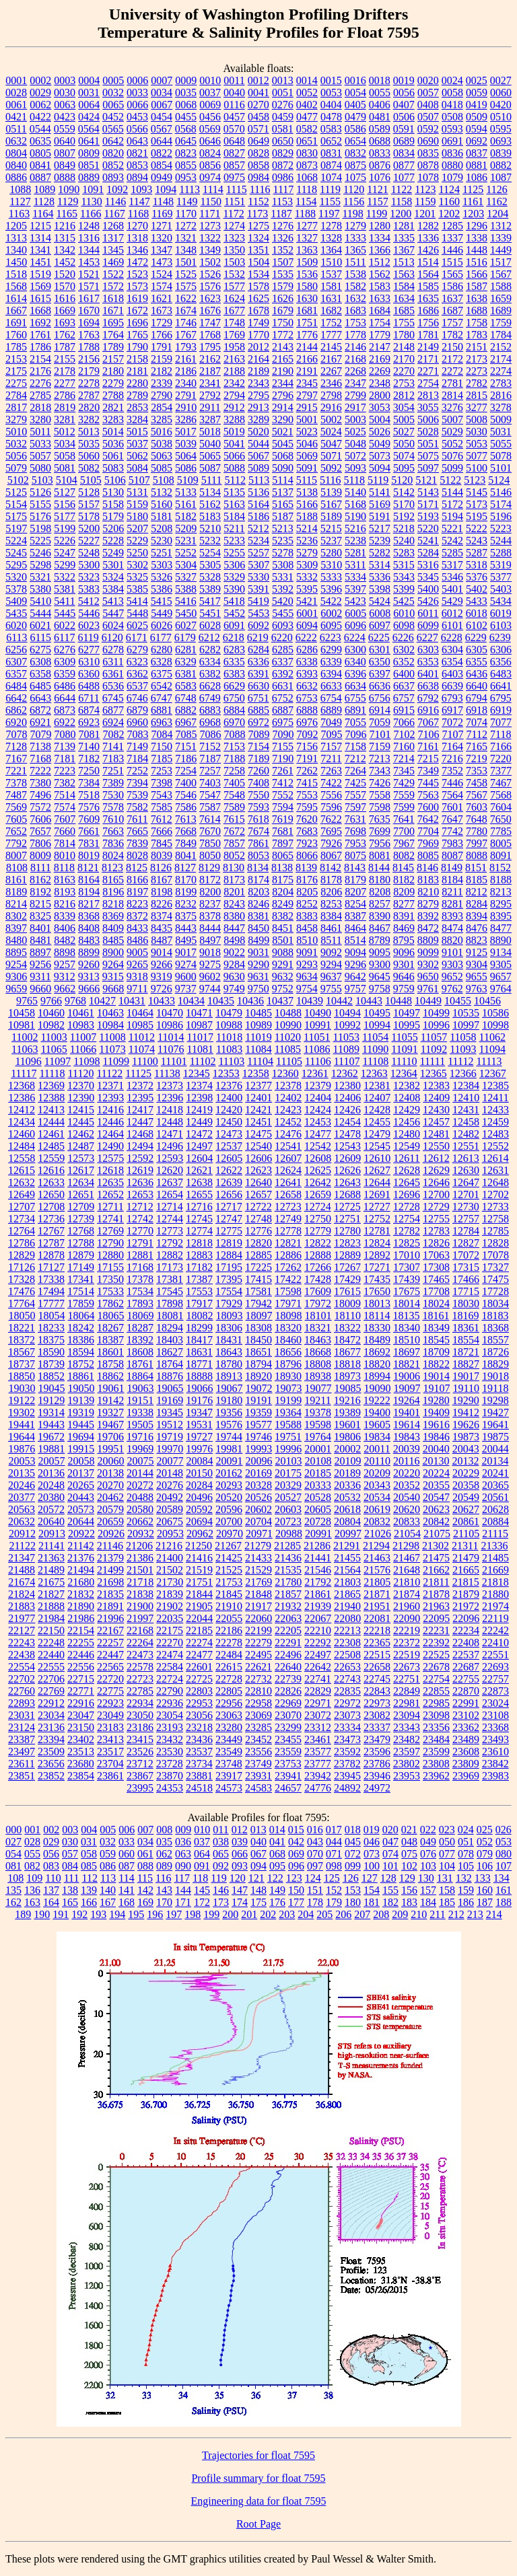 The image size is (517, 2576). Describe the element at coordinates (111, 1315) in the screenshot. I see `18065` at that location.